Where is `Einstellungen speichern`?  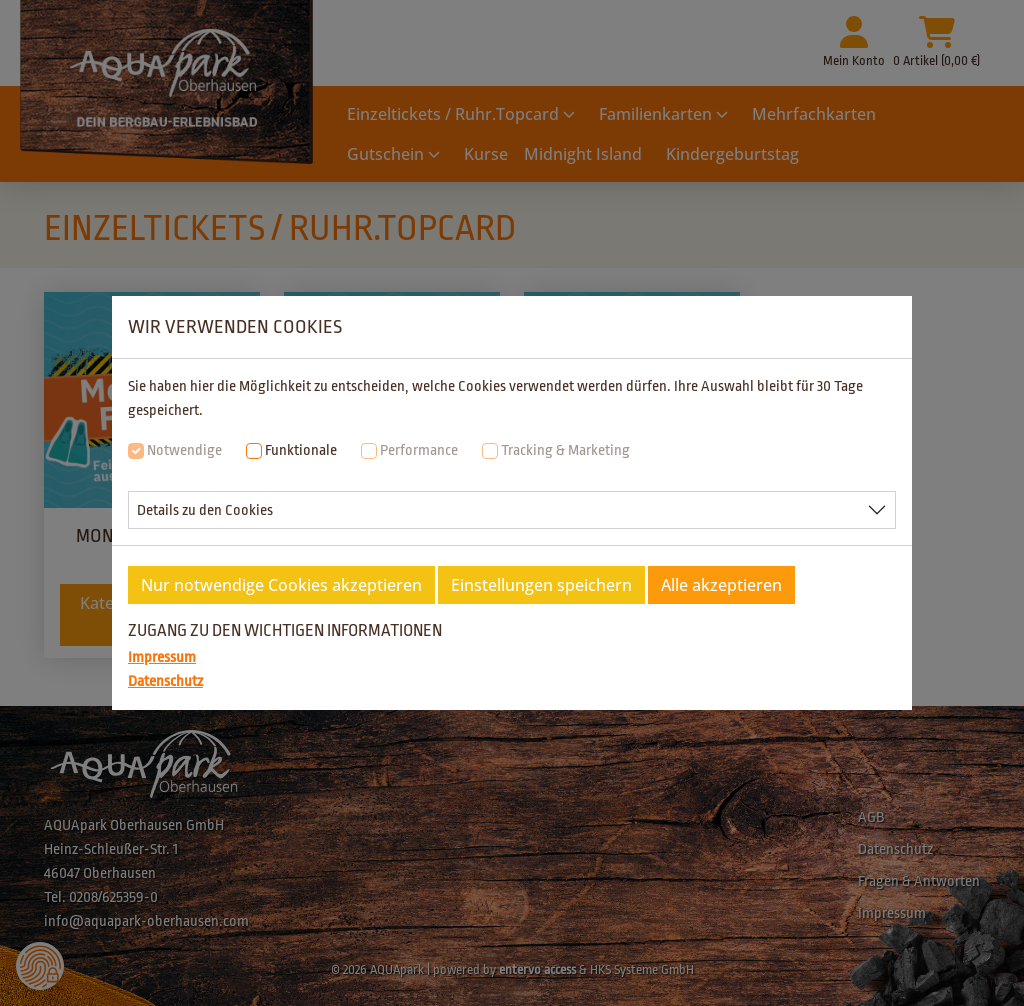
Einstellungen speichern is located at coordinates (541, 585).